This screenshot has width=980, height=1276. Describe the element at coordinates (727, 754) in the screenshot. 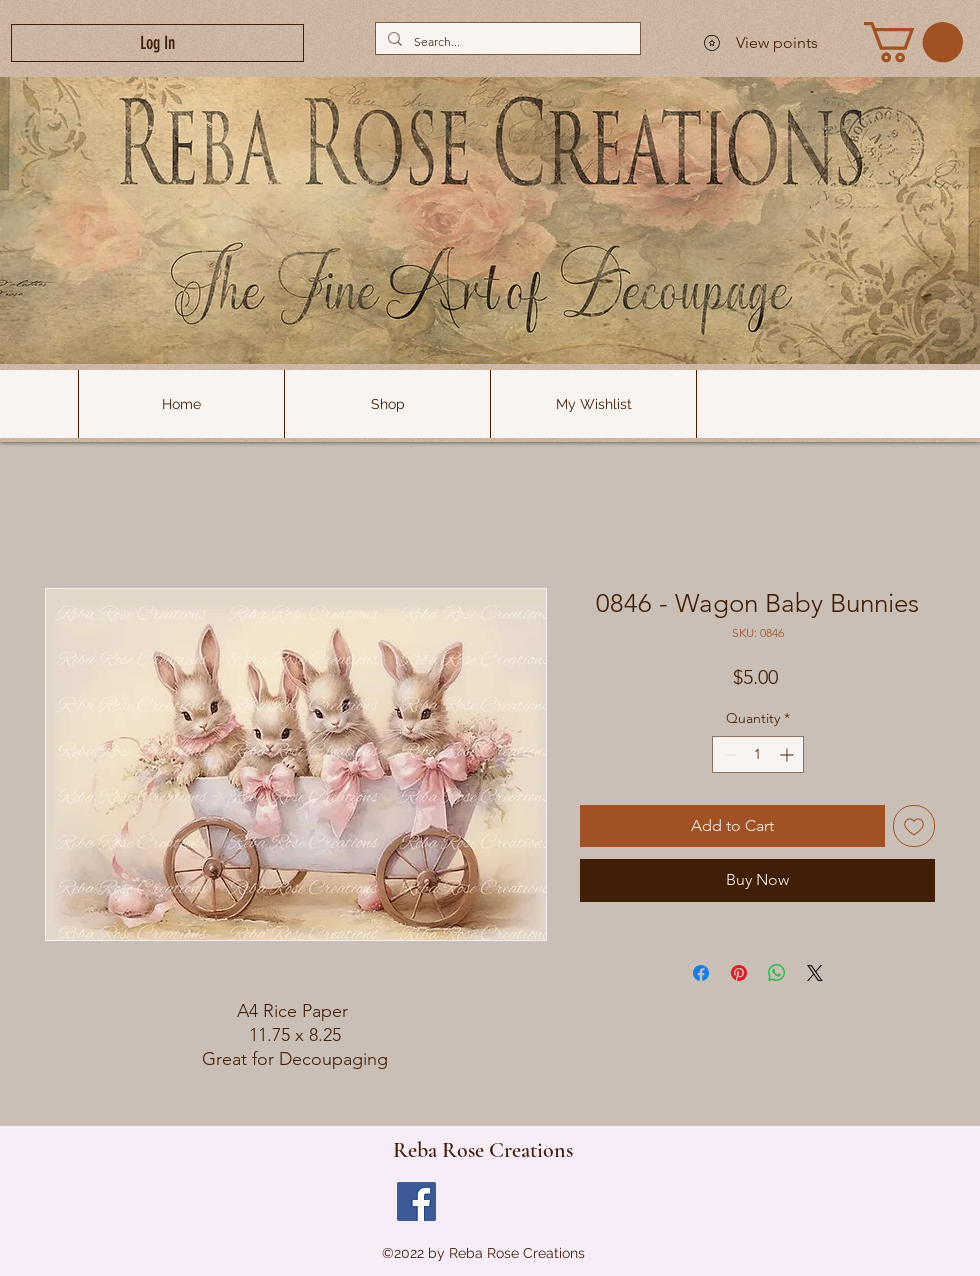

I see `[Decrement]` at that location.